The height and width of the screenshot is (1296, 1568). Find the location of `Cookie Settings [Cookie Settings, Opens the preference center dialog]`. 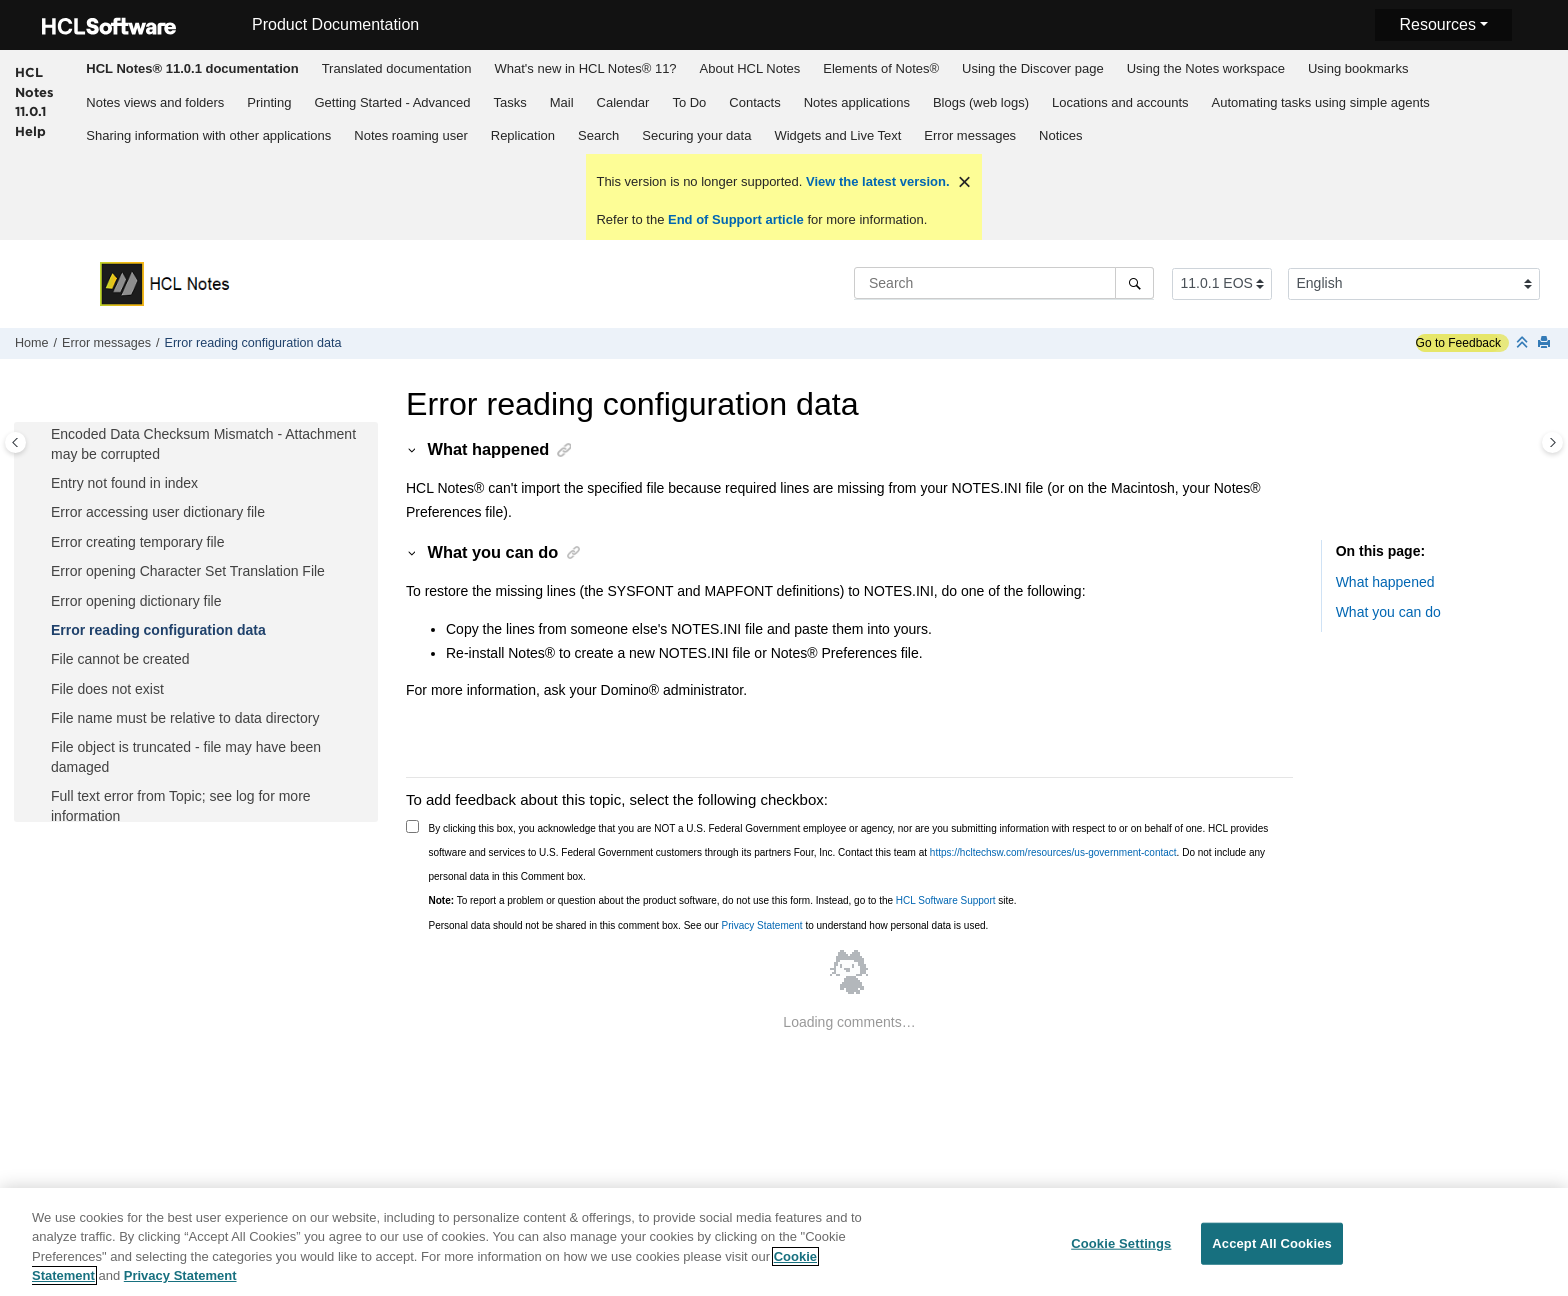

Cookie Settings [Cookie Settings, Opens the preference center dialog] is located at coordinates (1121, 1252).